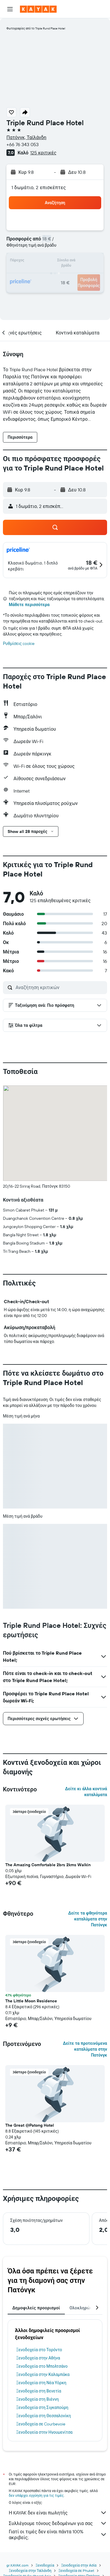 Image resolution: width=110 pixels, height=2576 pixels. I want to click on Η KAYAK δεν είναι πωλητής, so click(58, 2512).